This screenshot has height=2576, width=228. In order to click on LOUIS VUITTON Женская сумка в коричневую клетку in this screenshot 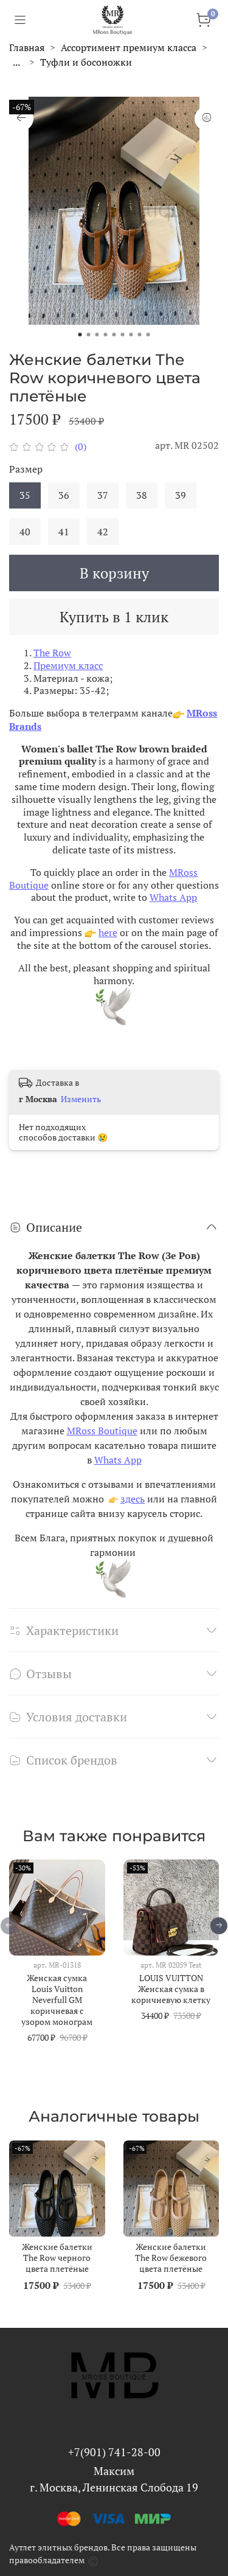, I will do `click(170, 1988)`.